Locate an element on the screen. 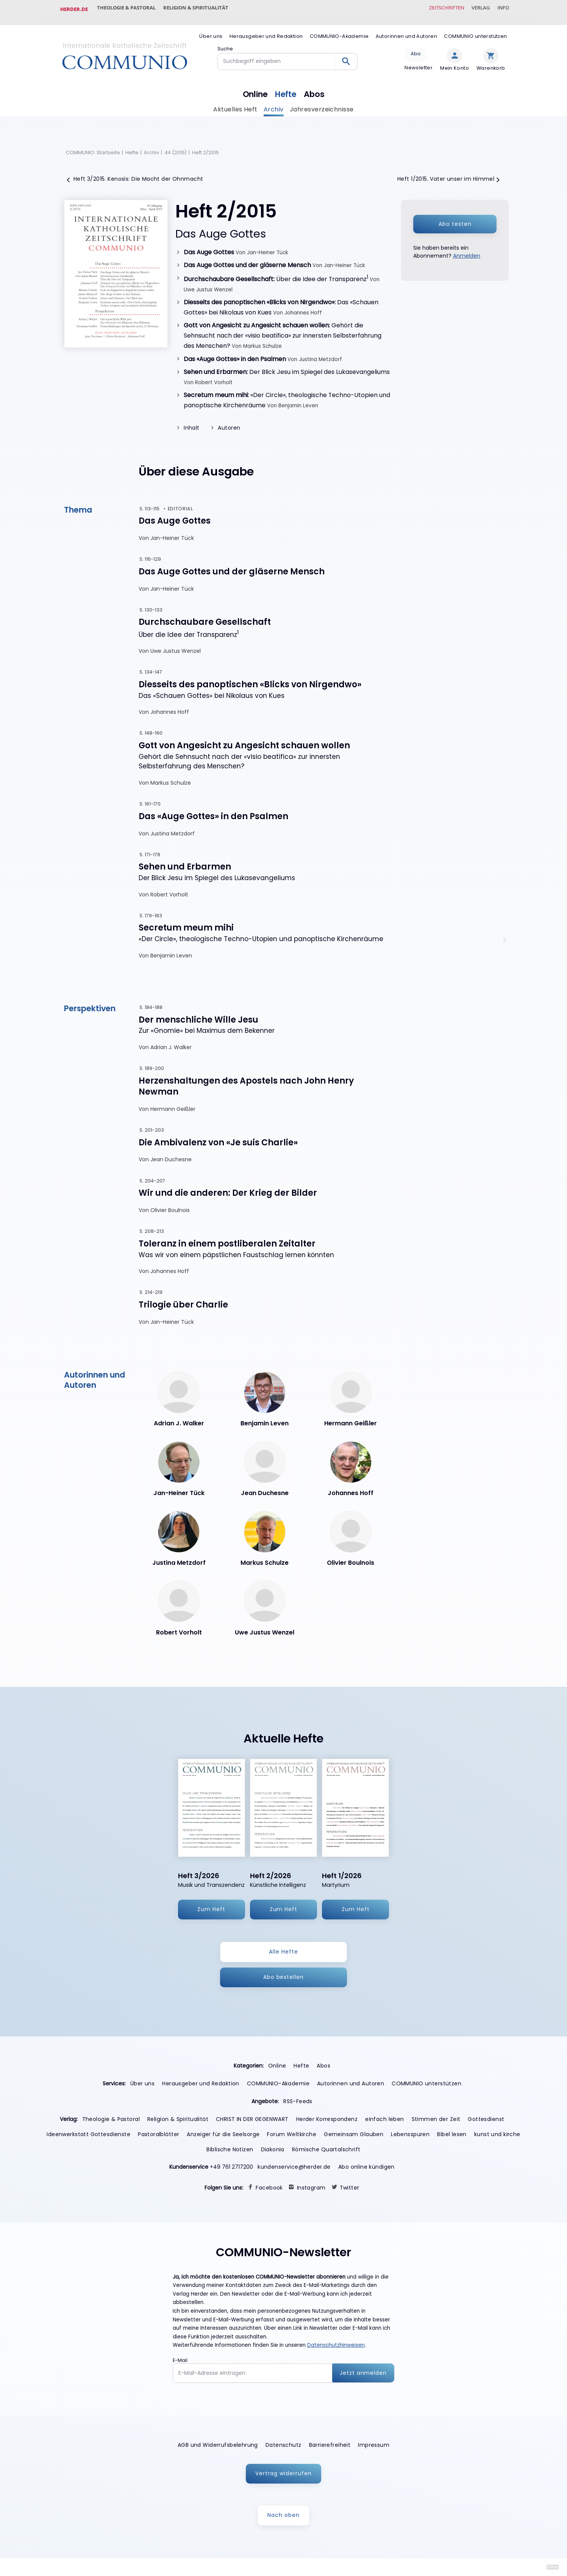 The image size is (567, 2576). Abo bestellen is located at coordinates (283, 1975).